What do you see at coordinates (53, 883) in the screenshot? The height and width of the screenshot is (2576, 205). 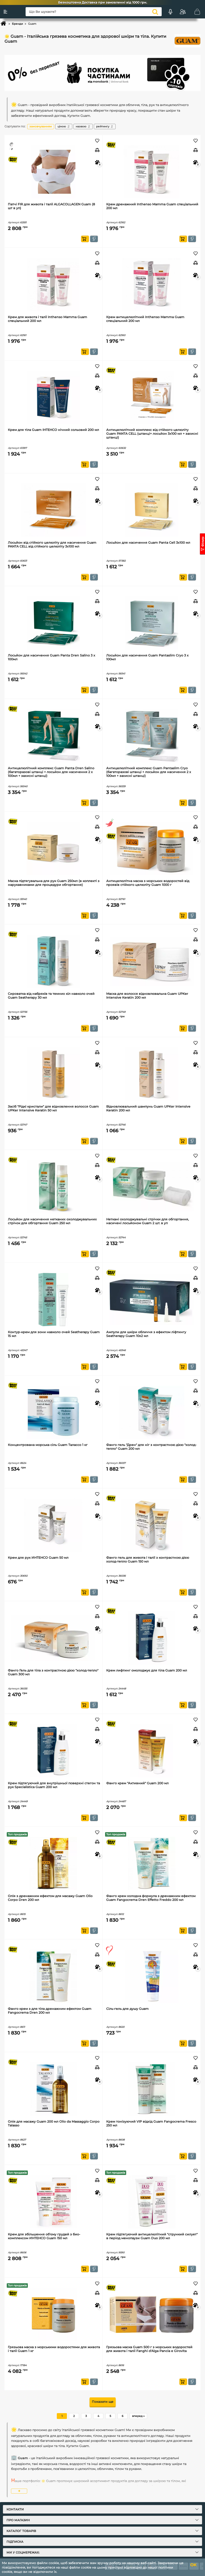 I see `Маска підтягувальна для рук Guam 250мл (в коплекті з нарукавниками для процедури обгортання)` at bounding box center [53, 883].